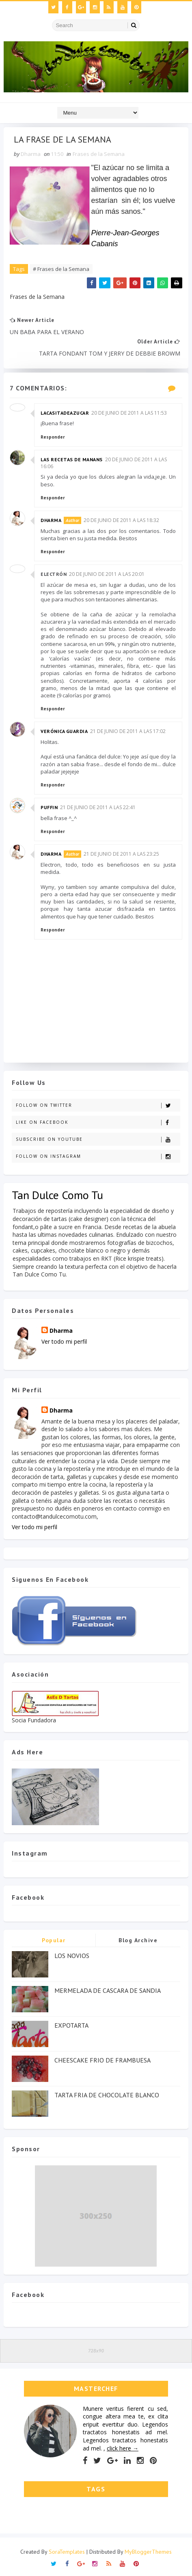  I want to click on MERMELADA DE CASCARA DE SANDIA, so click(107, 1991).